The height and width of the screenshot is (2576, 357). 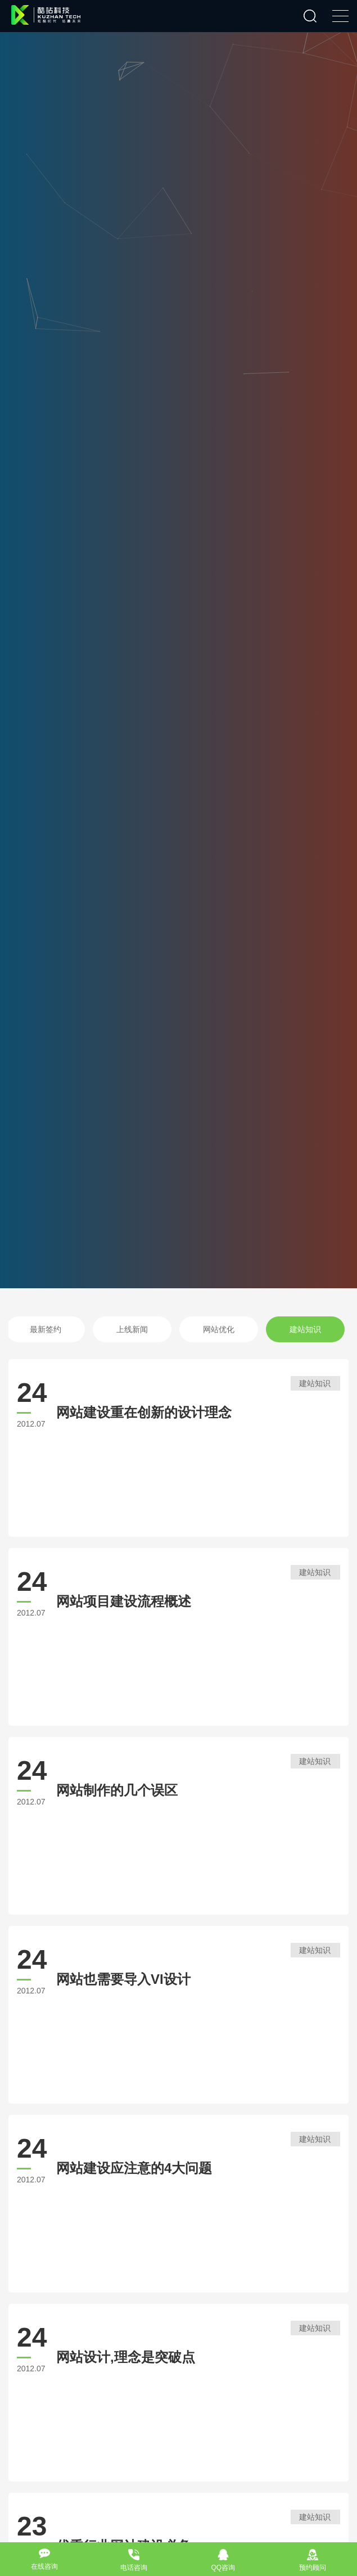 What do you see at coordinates (57, 1329) in the screenshot?
I see `最新签约` at bounding box center [57, 1329].